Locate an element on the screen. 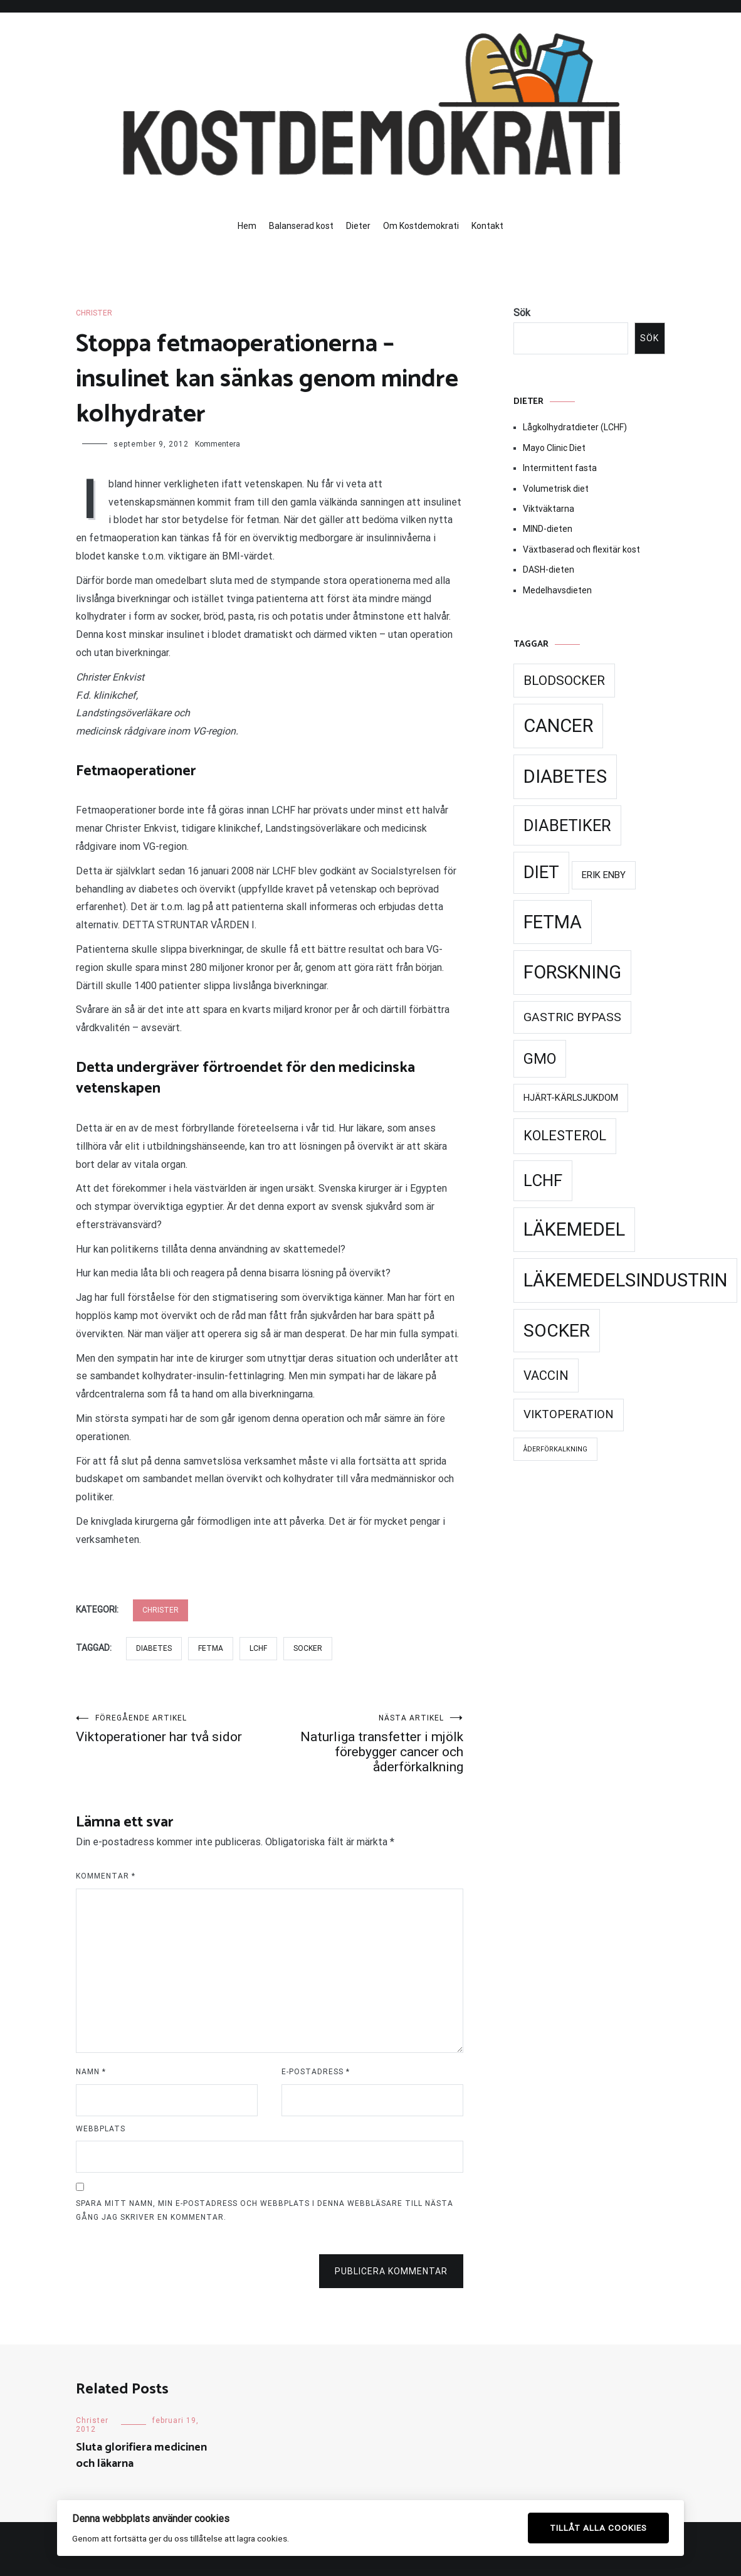  GMO [GMO (53 objekt)] is located at coordinates (539, 1059).